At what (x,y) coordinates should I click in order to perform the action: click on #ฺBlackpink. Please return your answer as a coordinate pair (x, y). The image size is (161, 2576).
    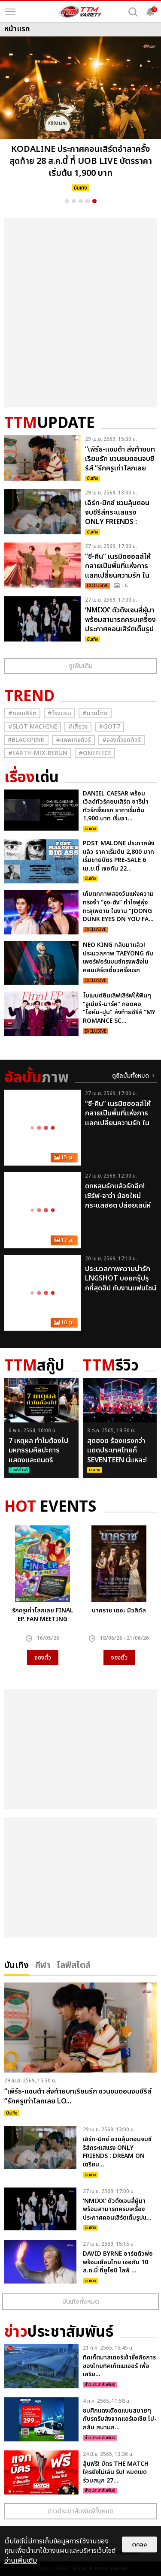
    Looking at the image, I should click on (26, 739).